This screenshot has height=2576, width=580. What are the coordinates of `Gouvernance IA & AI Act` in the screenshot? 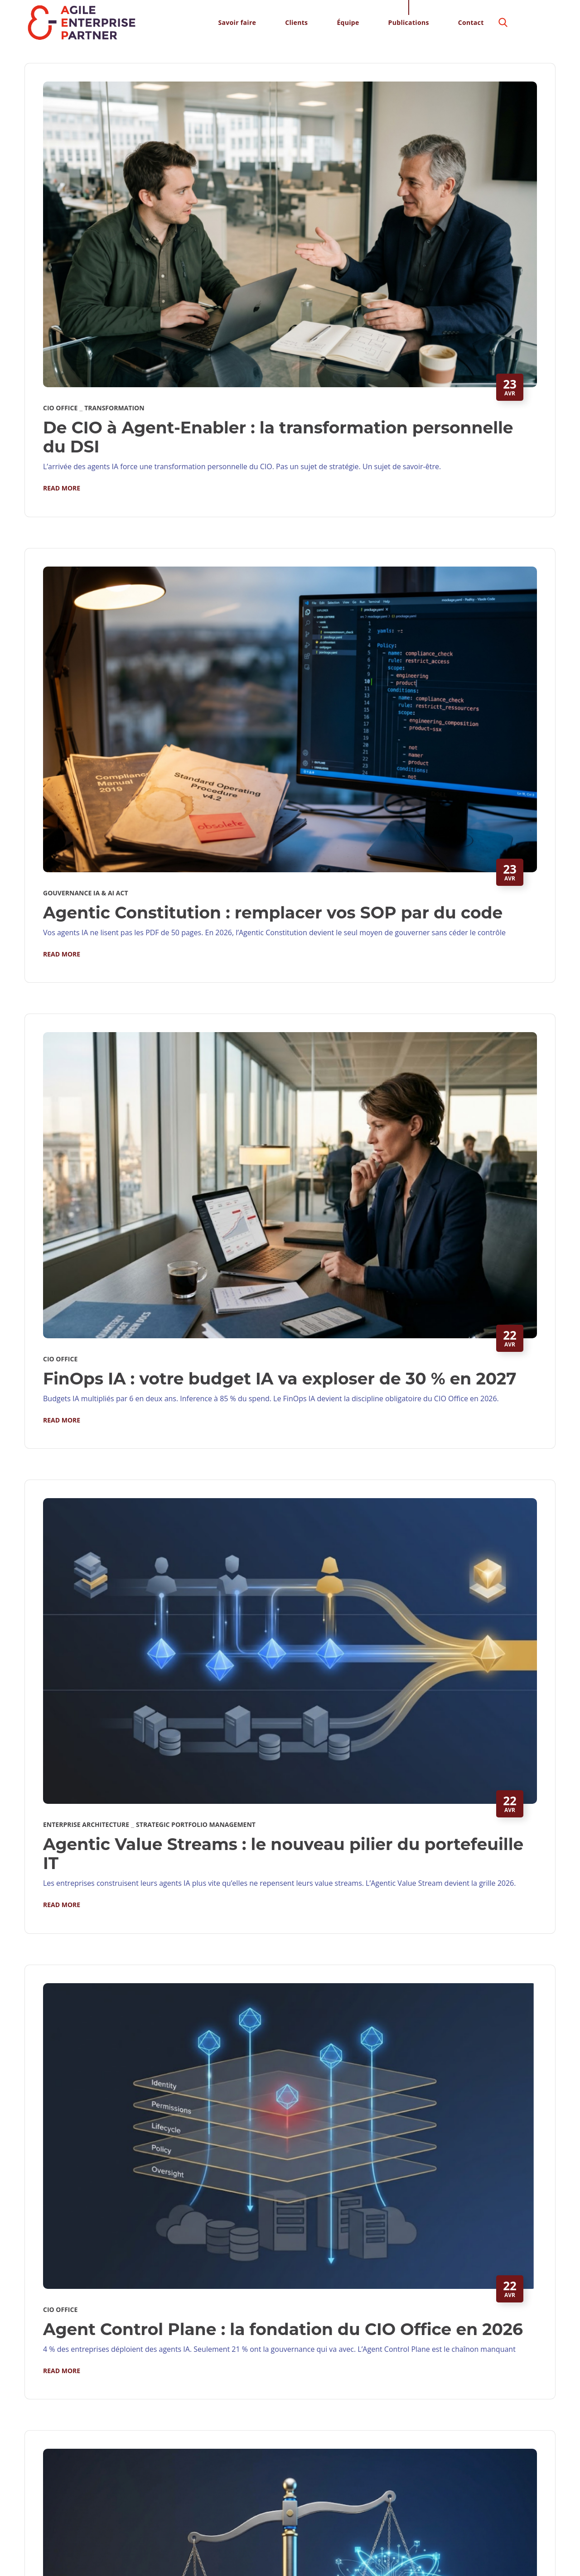 It's located at (85, 893).